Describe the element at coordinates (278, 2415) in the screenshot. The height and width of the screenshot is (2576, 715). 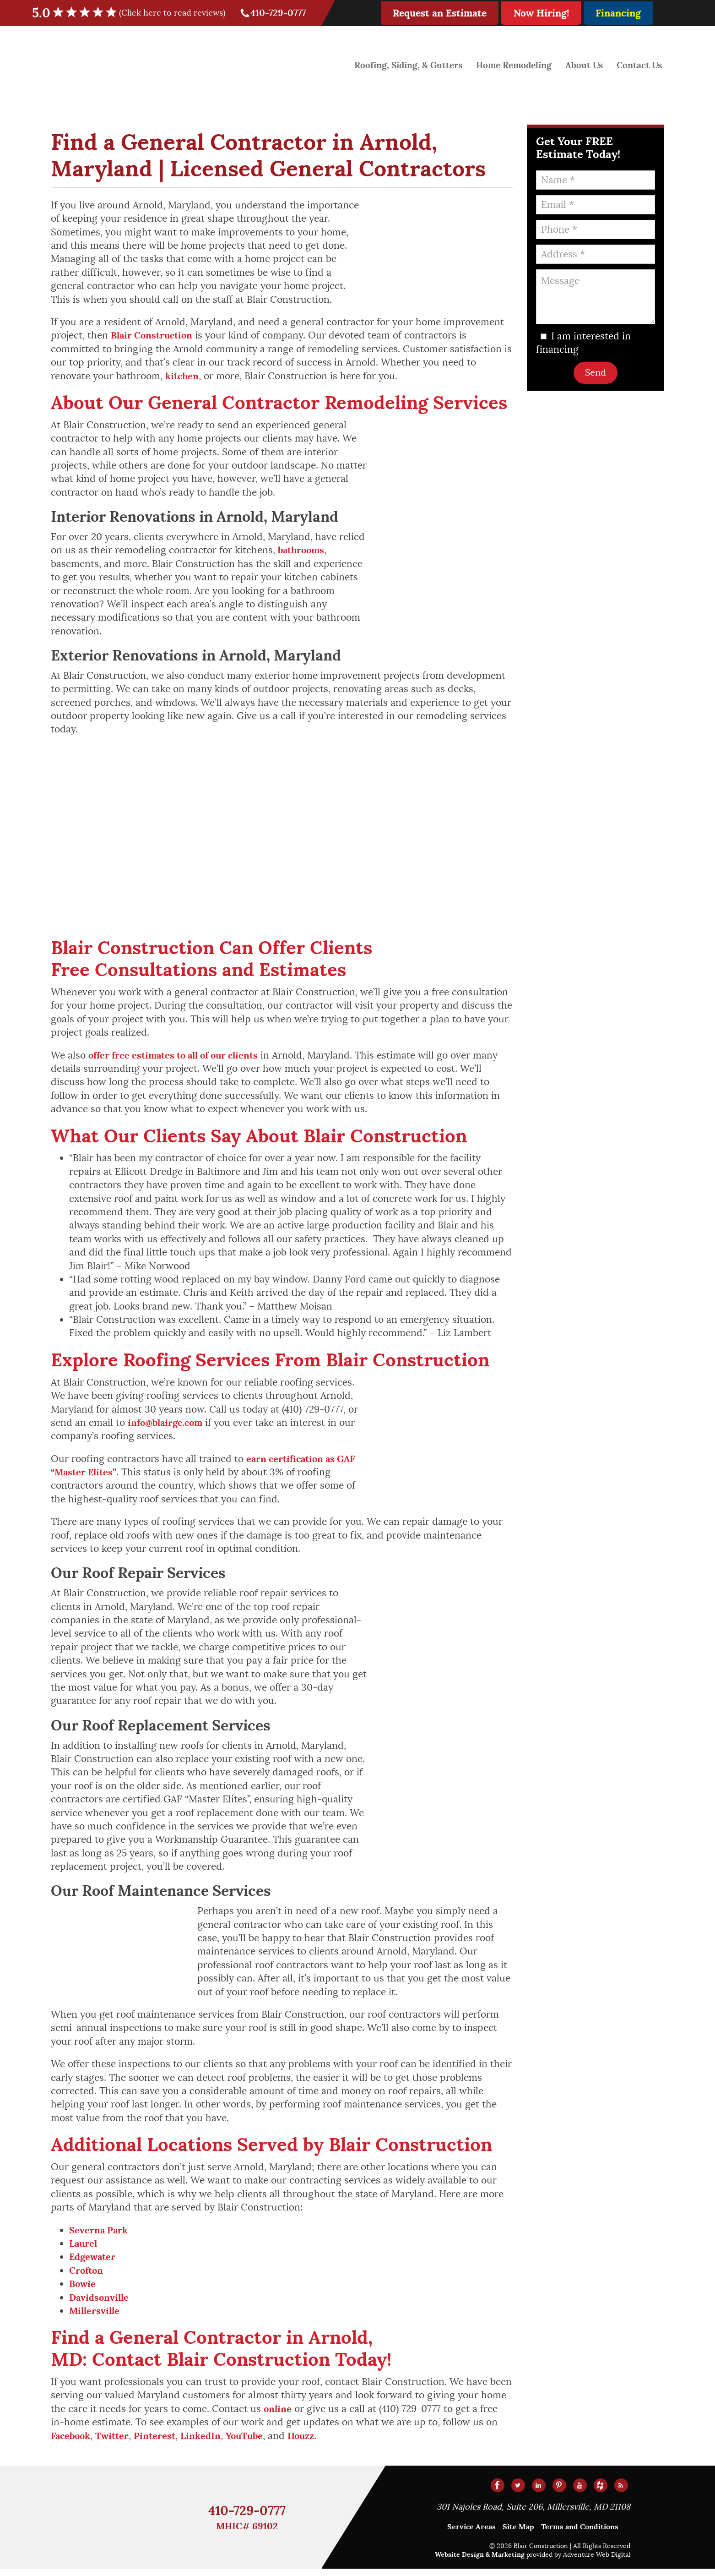
I see `online` at that location.